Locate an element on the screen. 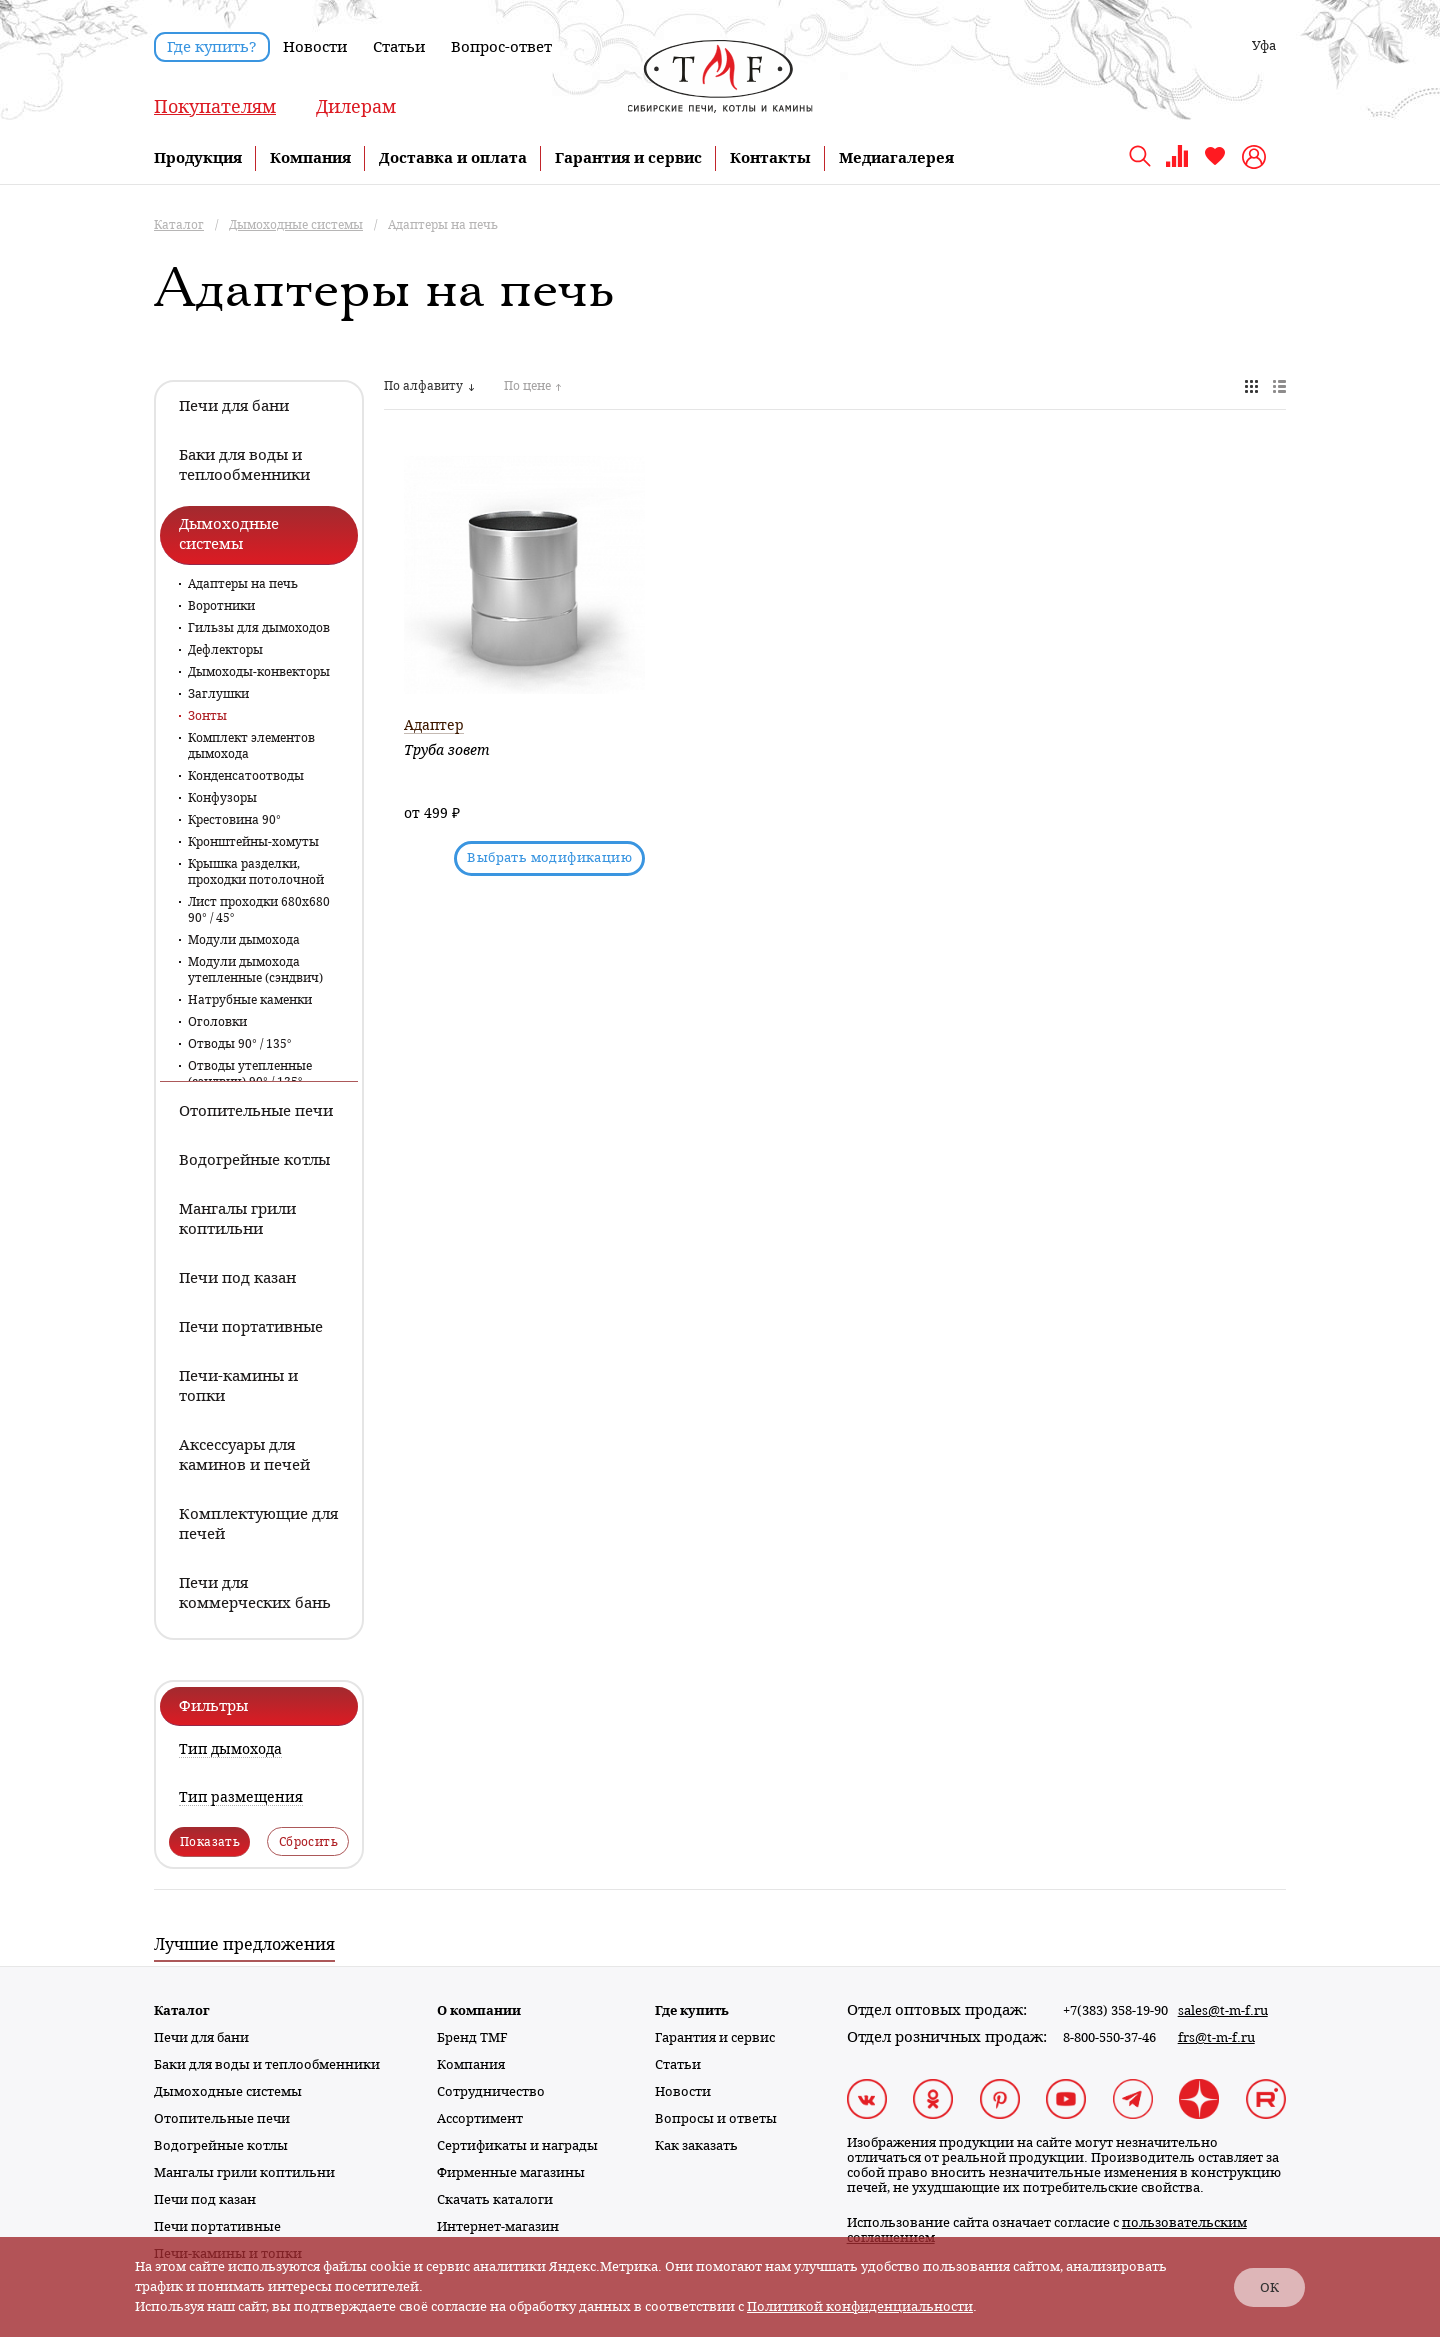 The height and width of the screenshot is (2337, 1440). Модули дымохода утепленные (сэндвич) is located at coordinates (255, 970).